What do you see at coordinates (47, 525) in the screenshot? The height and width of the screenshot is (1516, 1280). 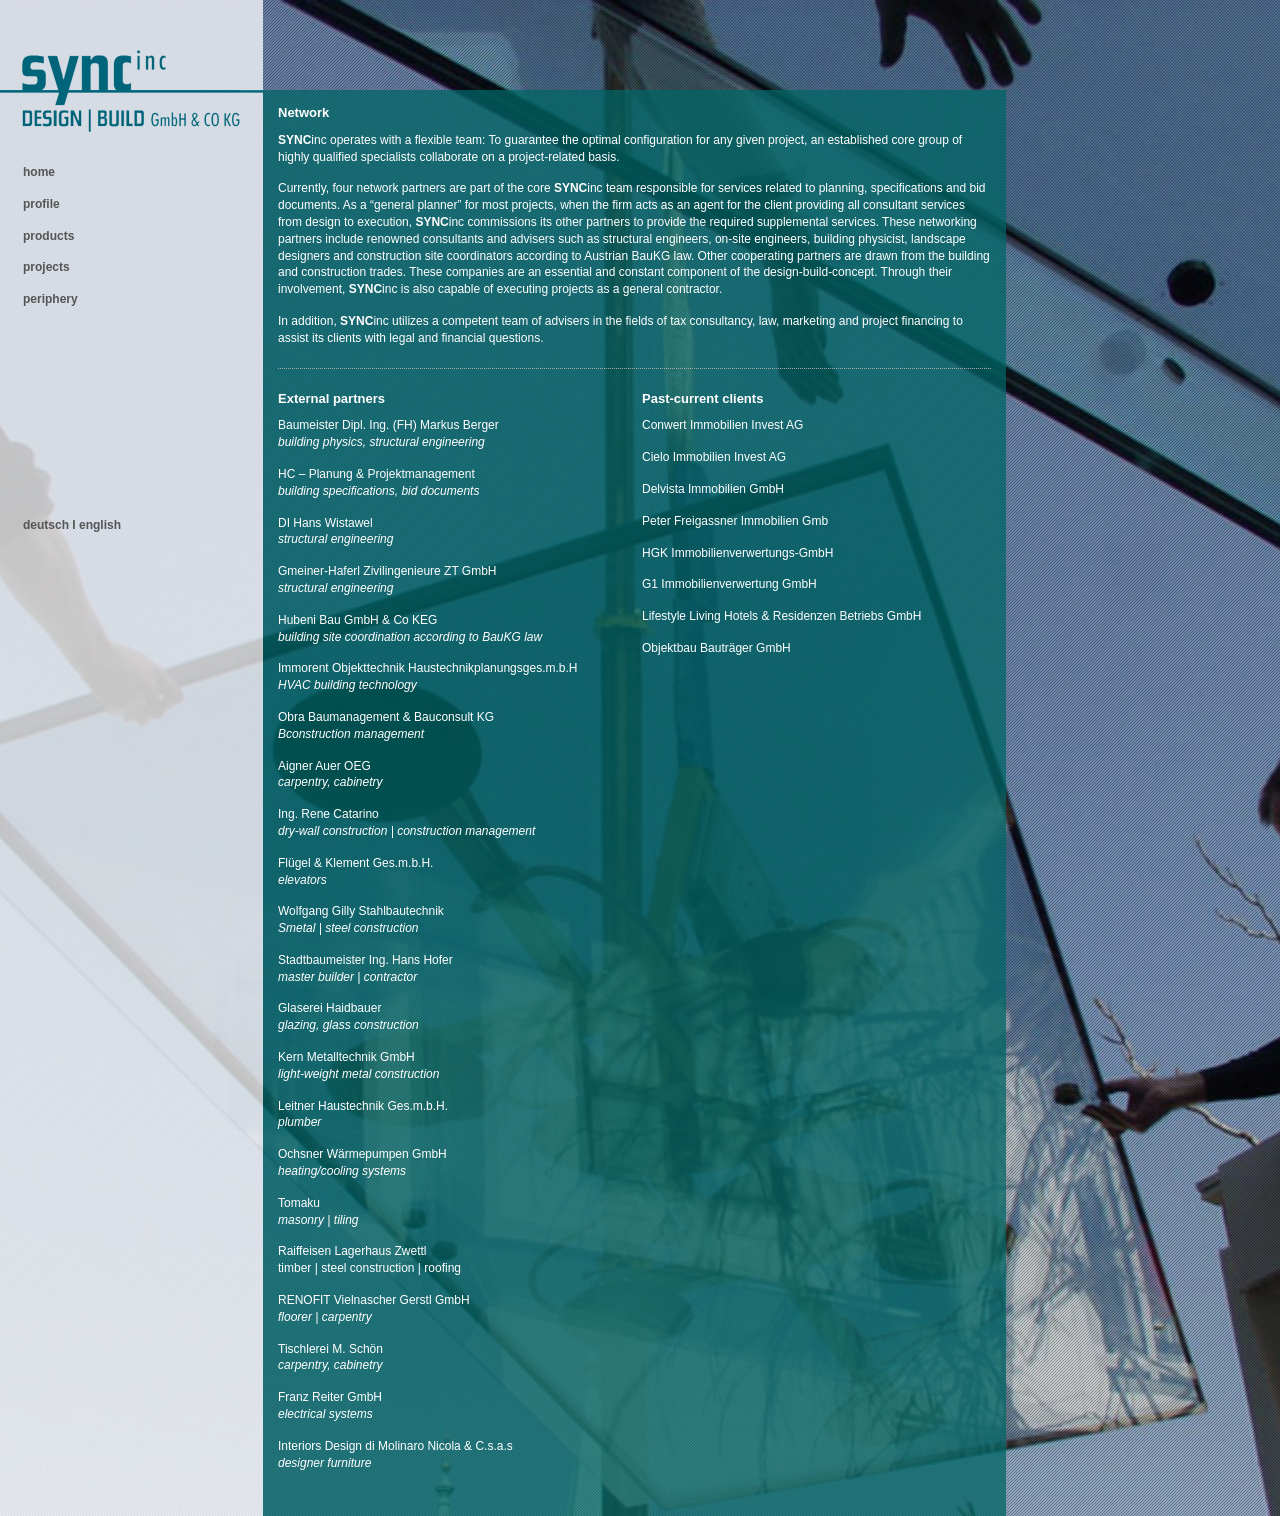 I see `deutsch` at bounding box center [47, 525].